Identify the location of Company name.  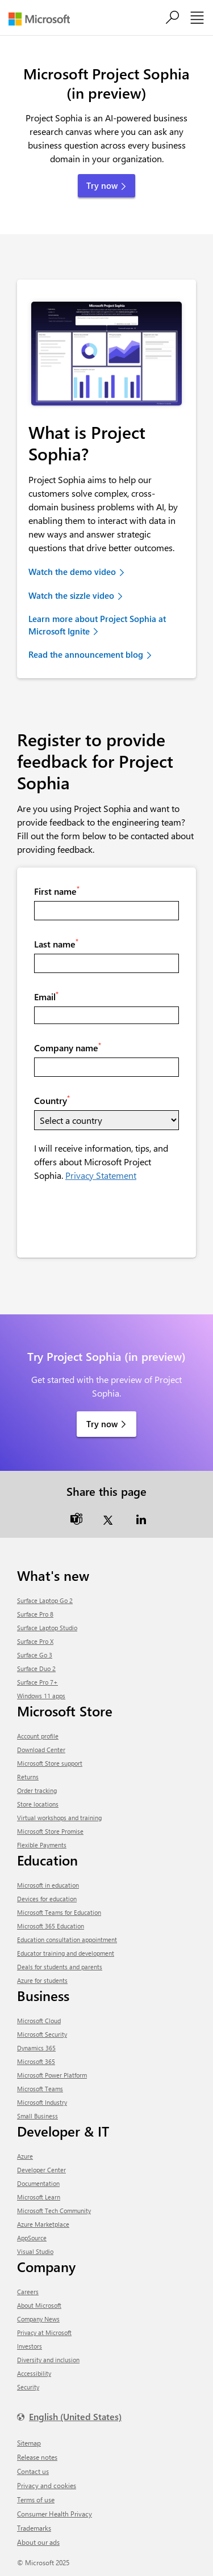
(67, 1047).